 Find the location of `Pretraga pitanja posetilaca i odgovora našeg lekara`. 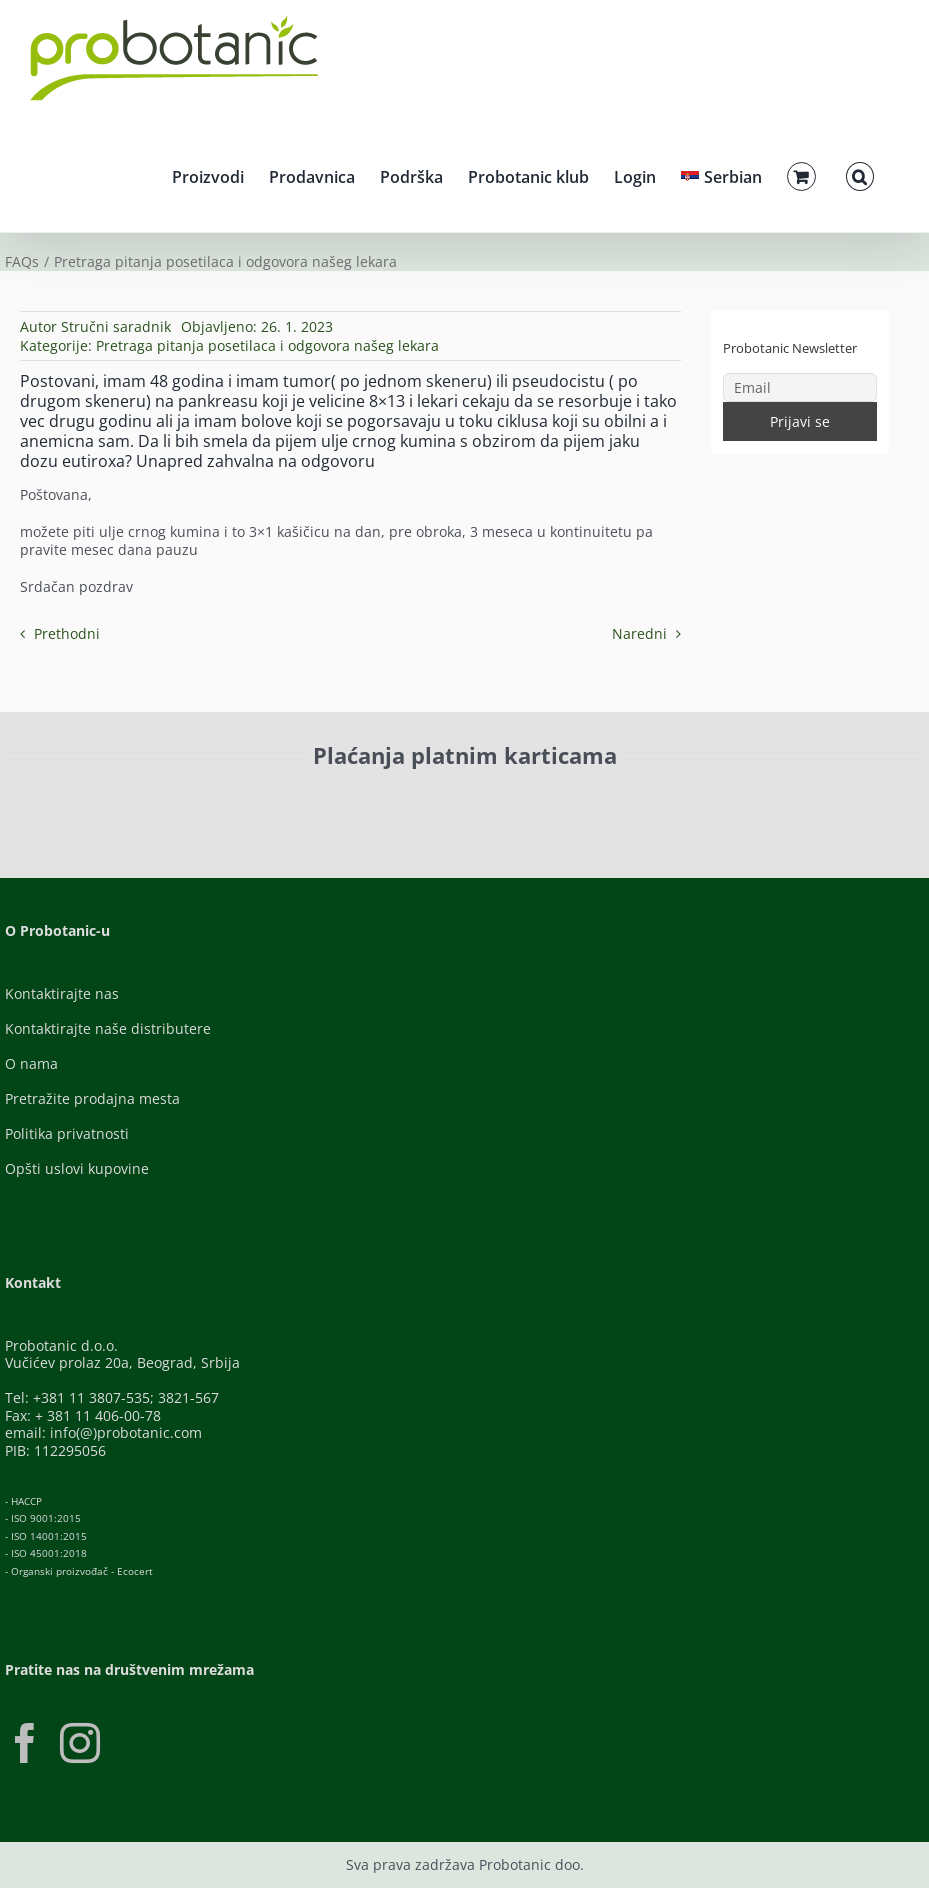

Pretraga pitanja posetilaca i odgovora našeg lekara is located at coordinates (267, 345).